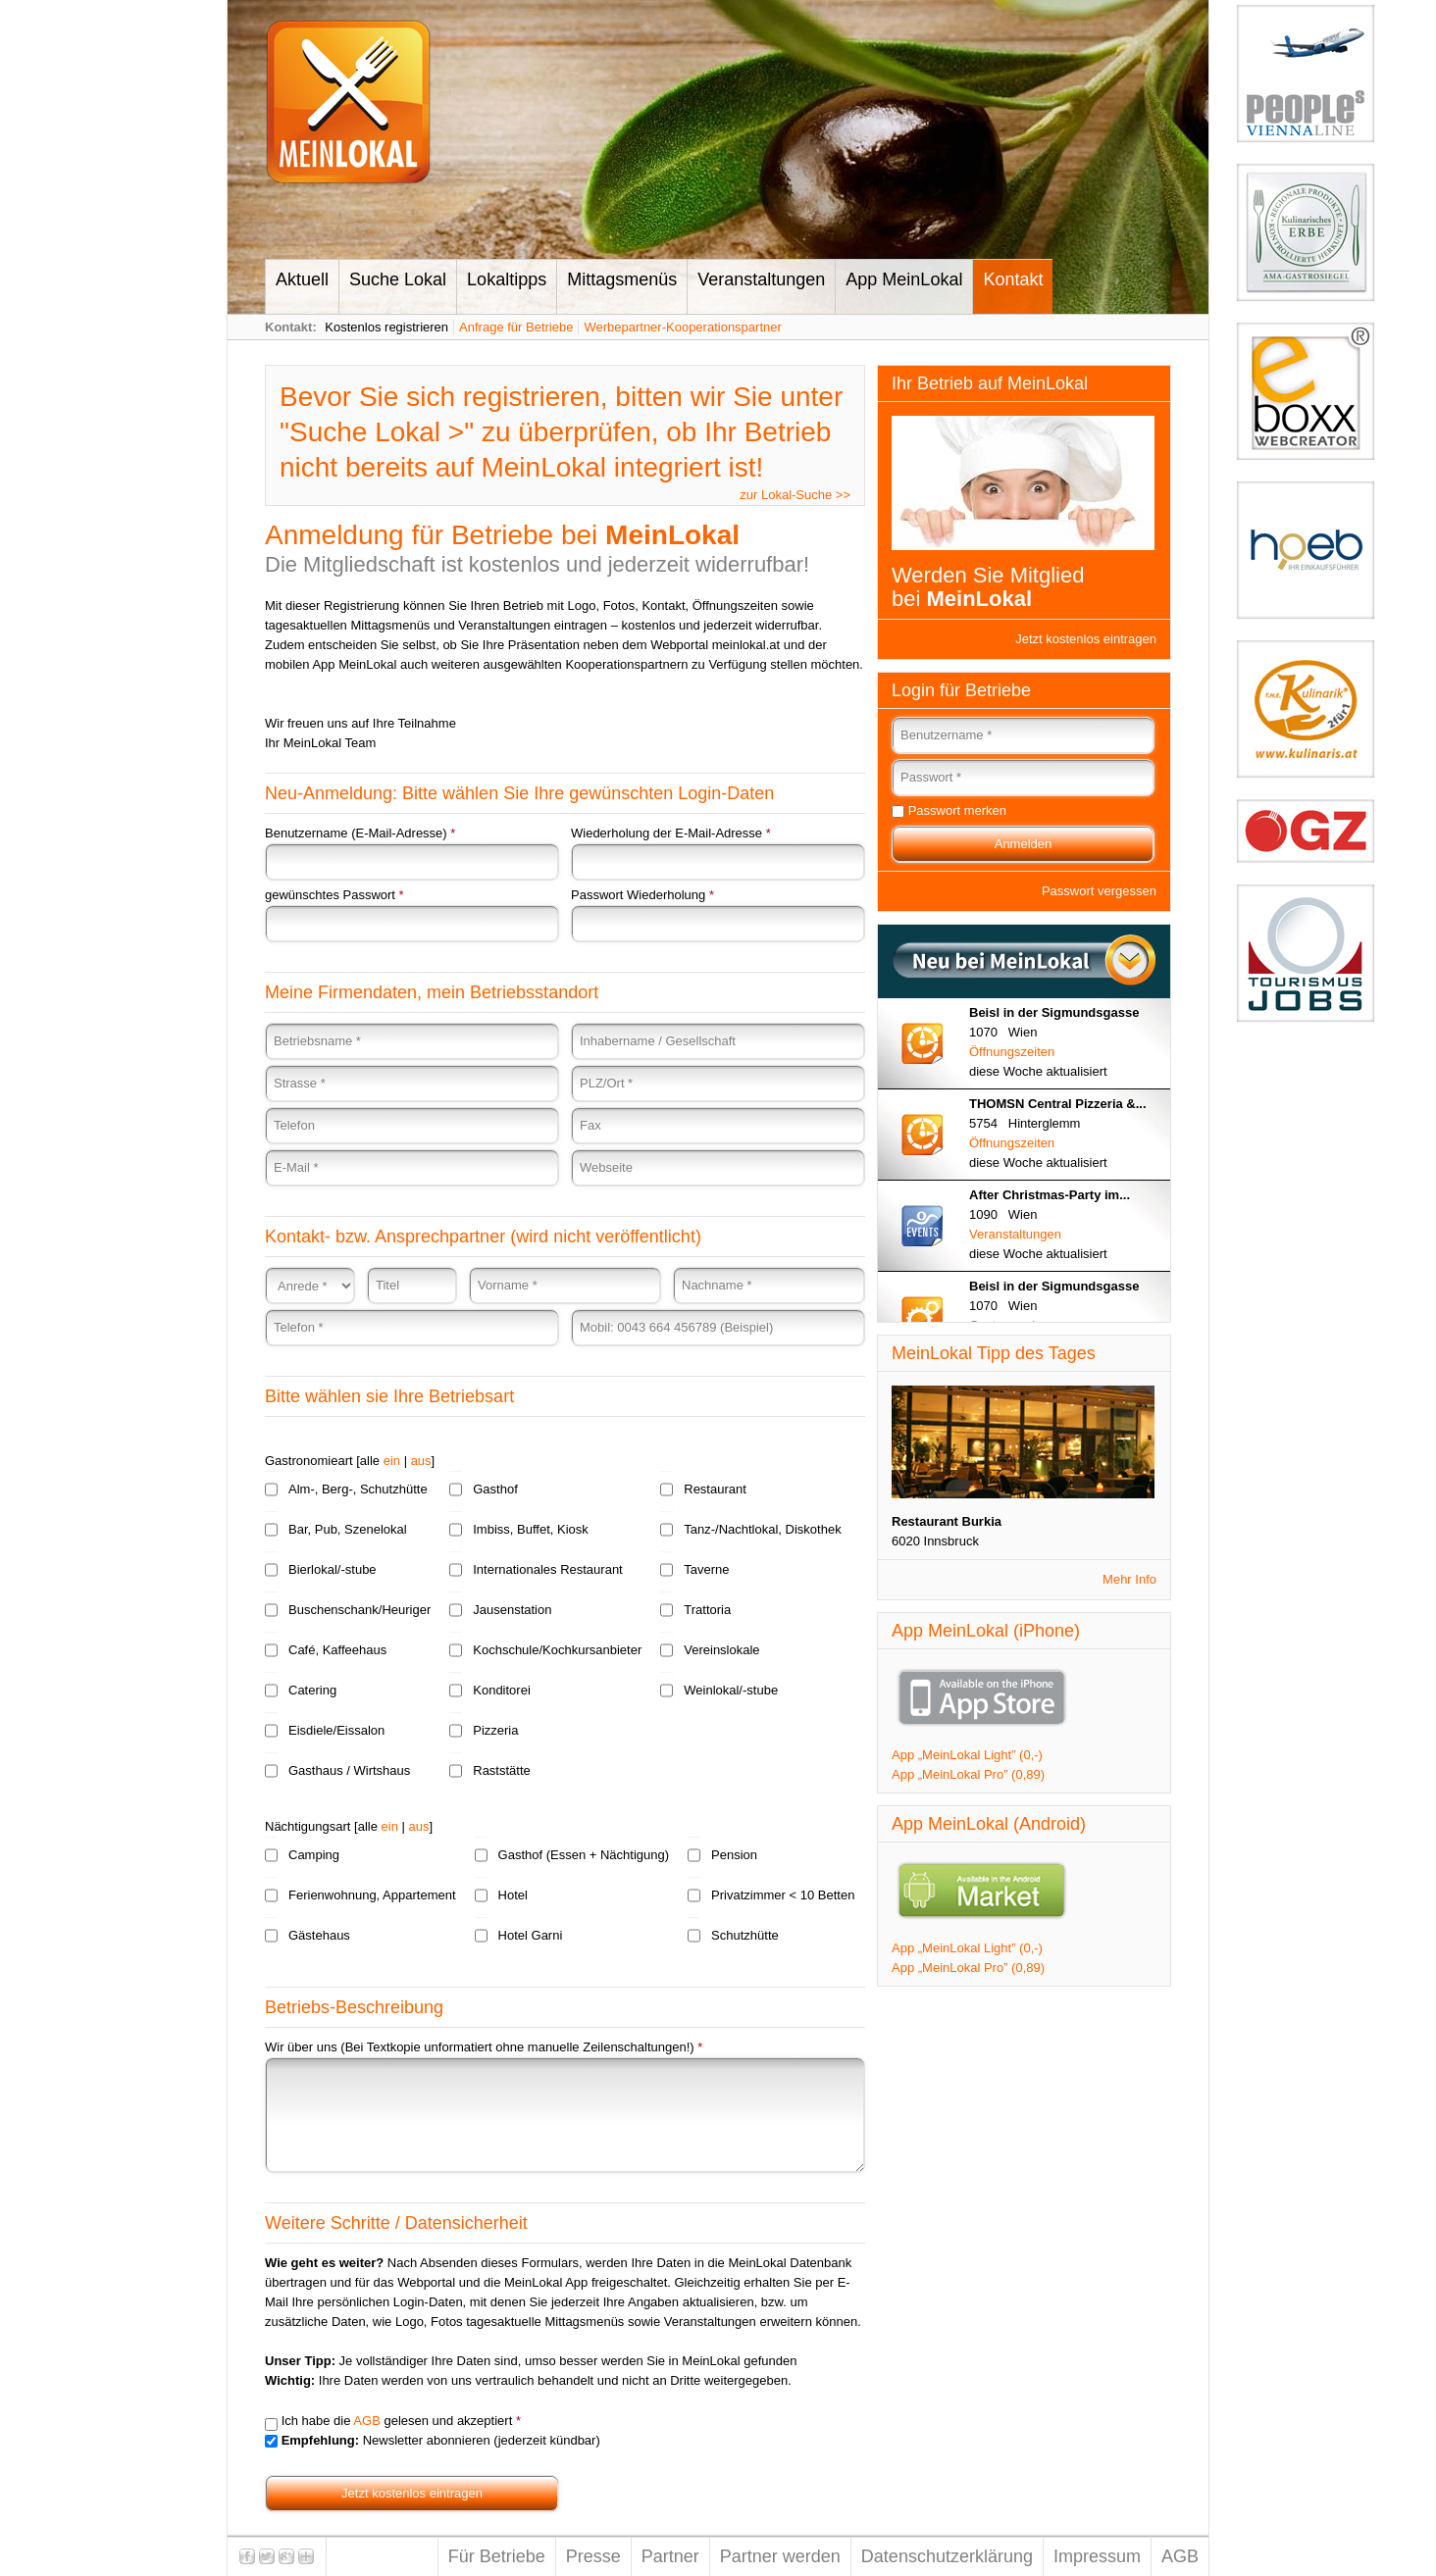 The width and height of the screenshot is (1436, 2576). What do you see at coordinates (495, 1489) in the screenshot?
I see `Gasthof` at bounding box center [495, 1489].